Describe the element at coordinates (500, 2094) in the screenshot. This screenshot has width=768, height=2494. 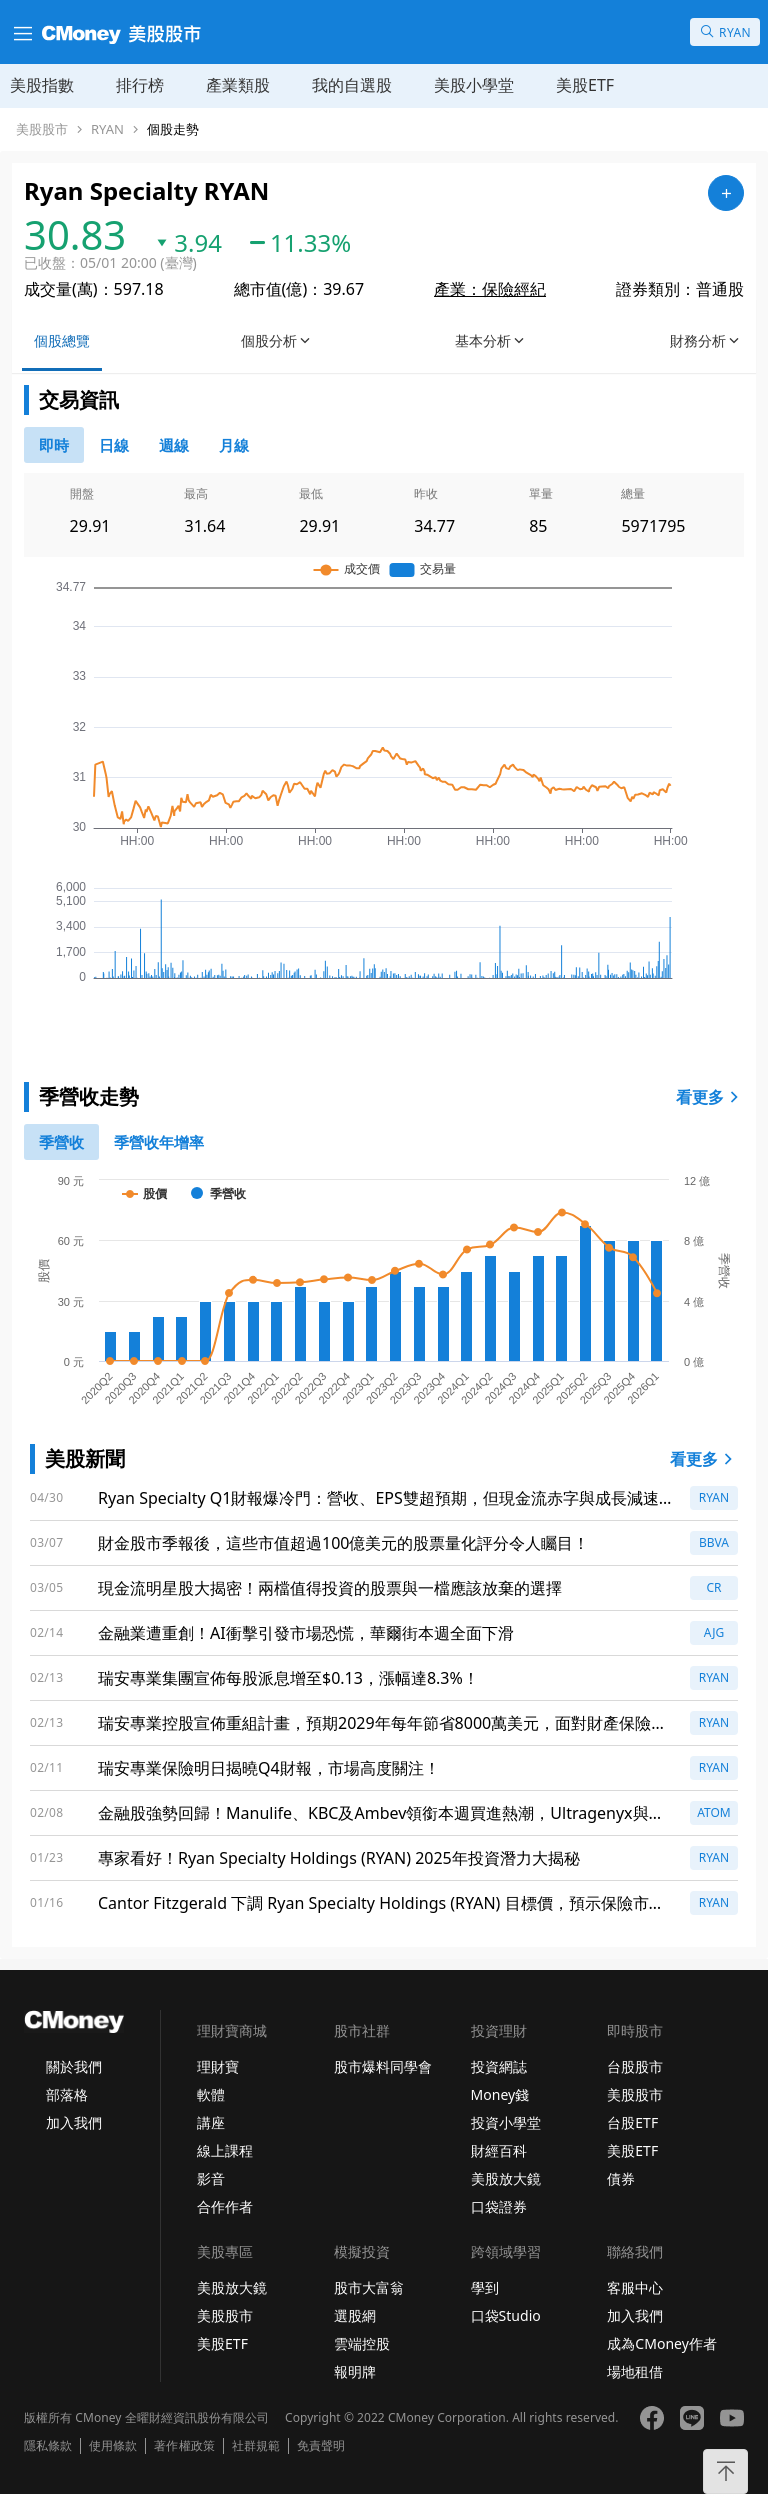
I see `Money錢` at that location.